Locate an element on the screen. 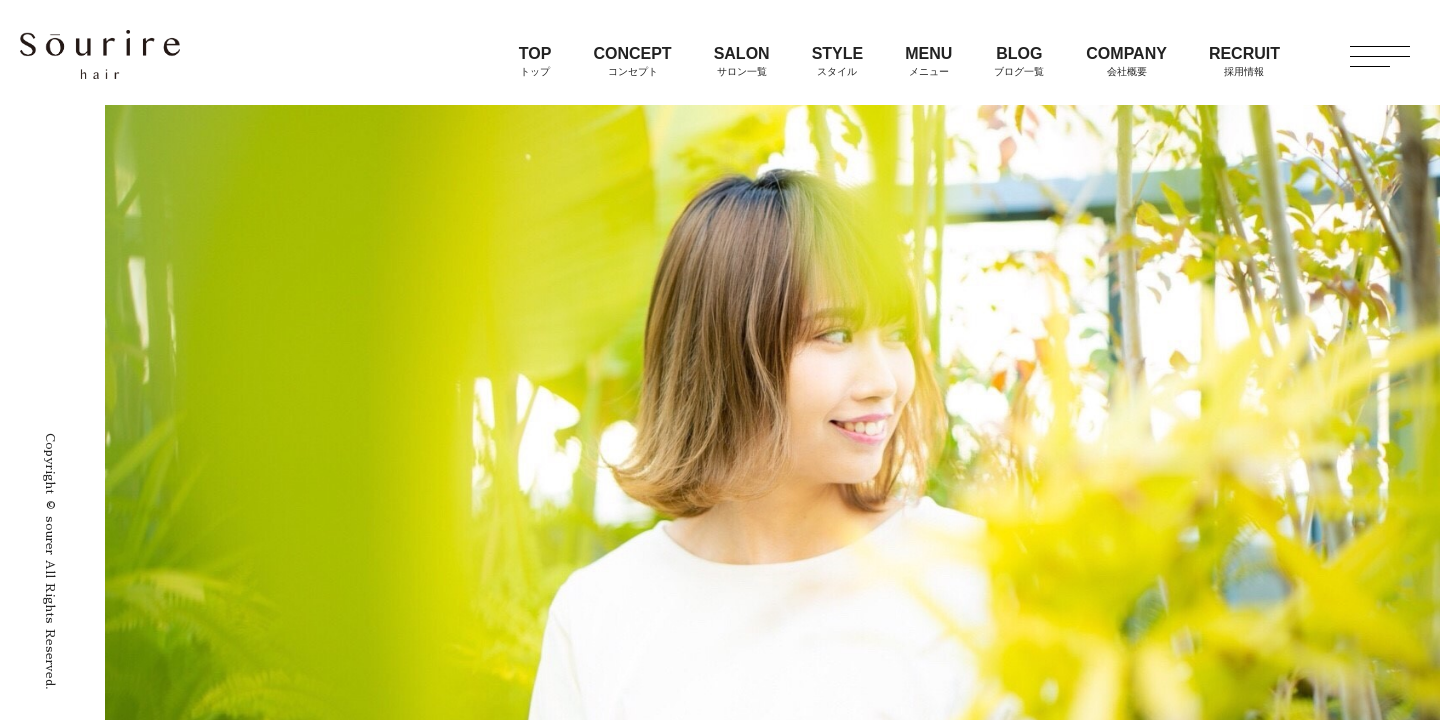 This screenshot has width=1440, height=720. TOP is located at coordinates (535, 61).